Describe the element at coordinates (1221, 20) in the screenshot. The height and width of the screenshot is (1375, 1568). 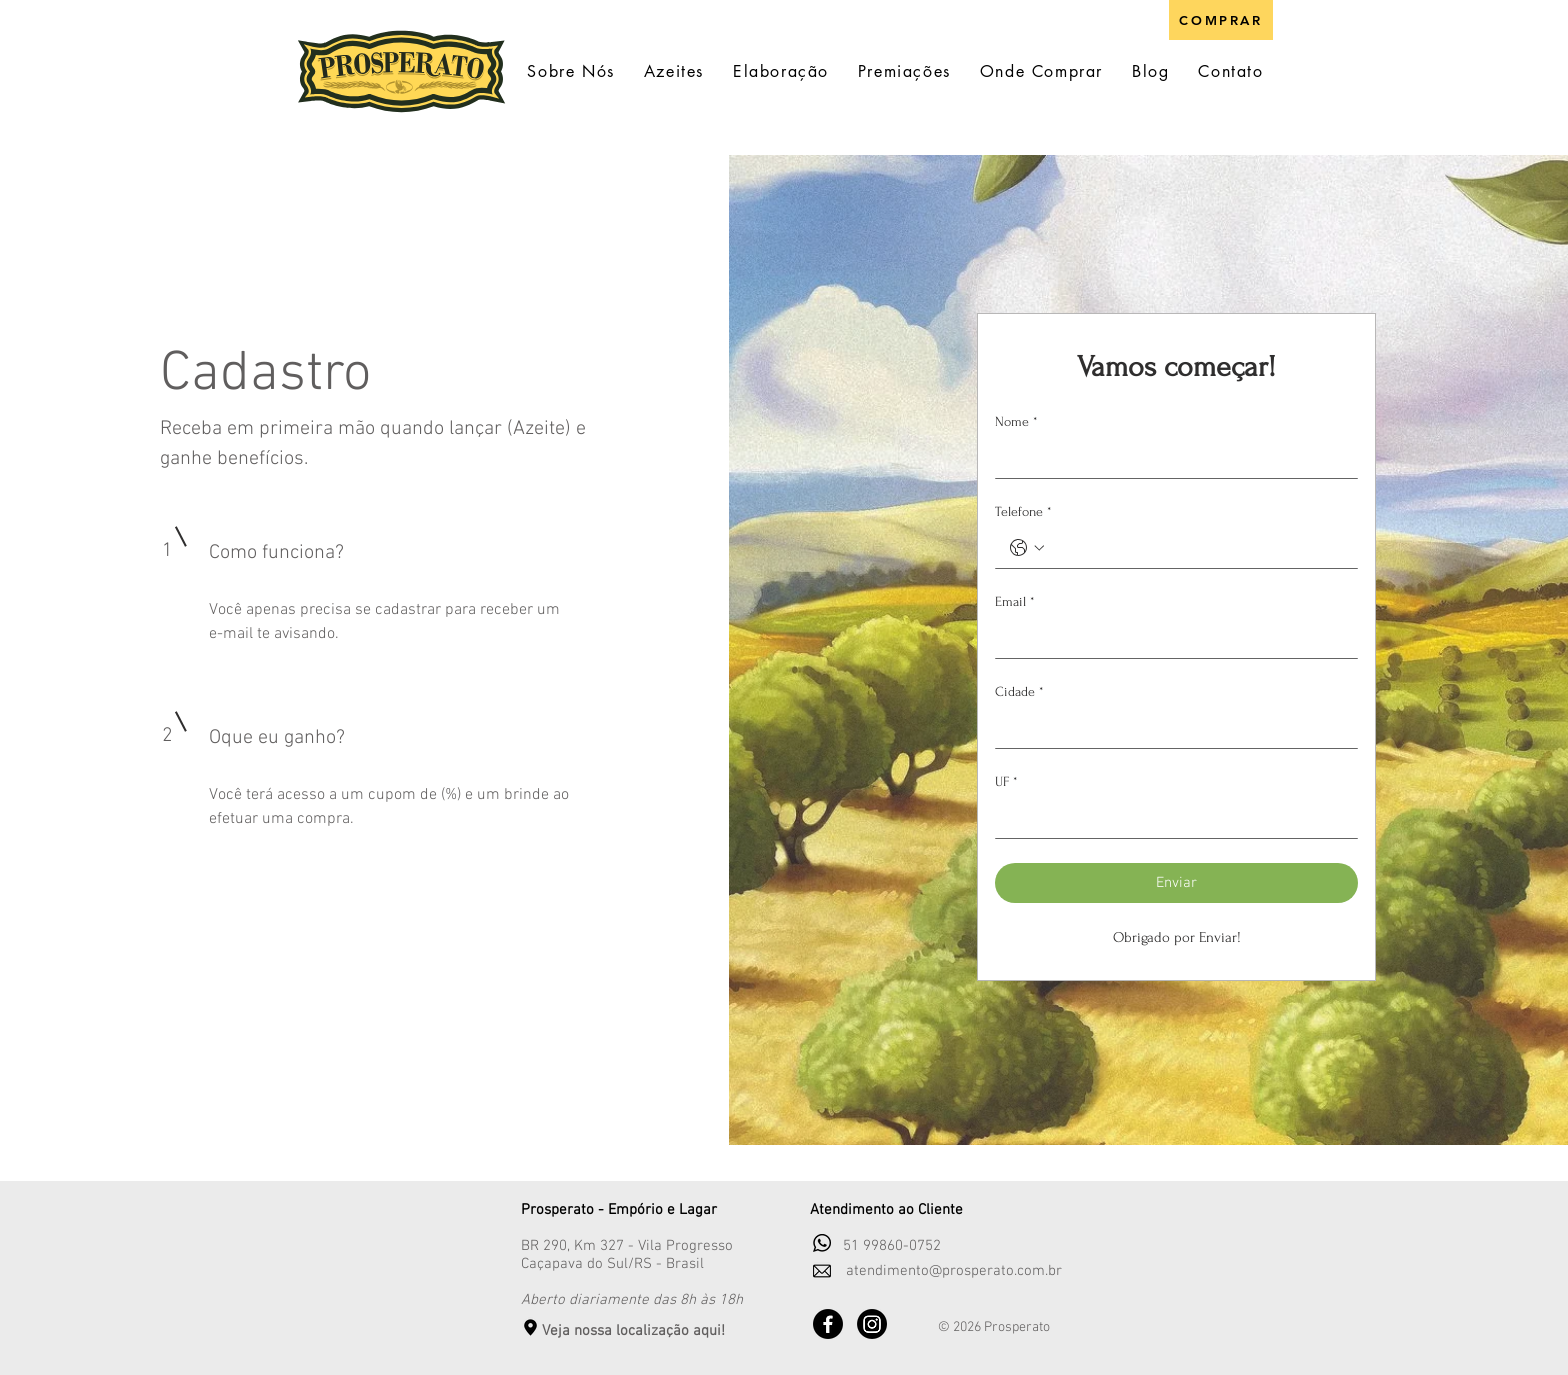
I see `[COMPRAR]` at that location.